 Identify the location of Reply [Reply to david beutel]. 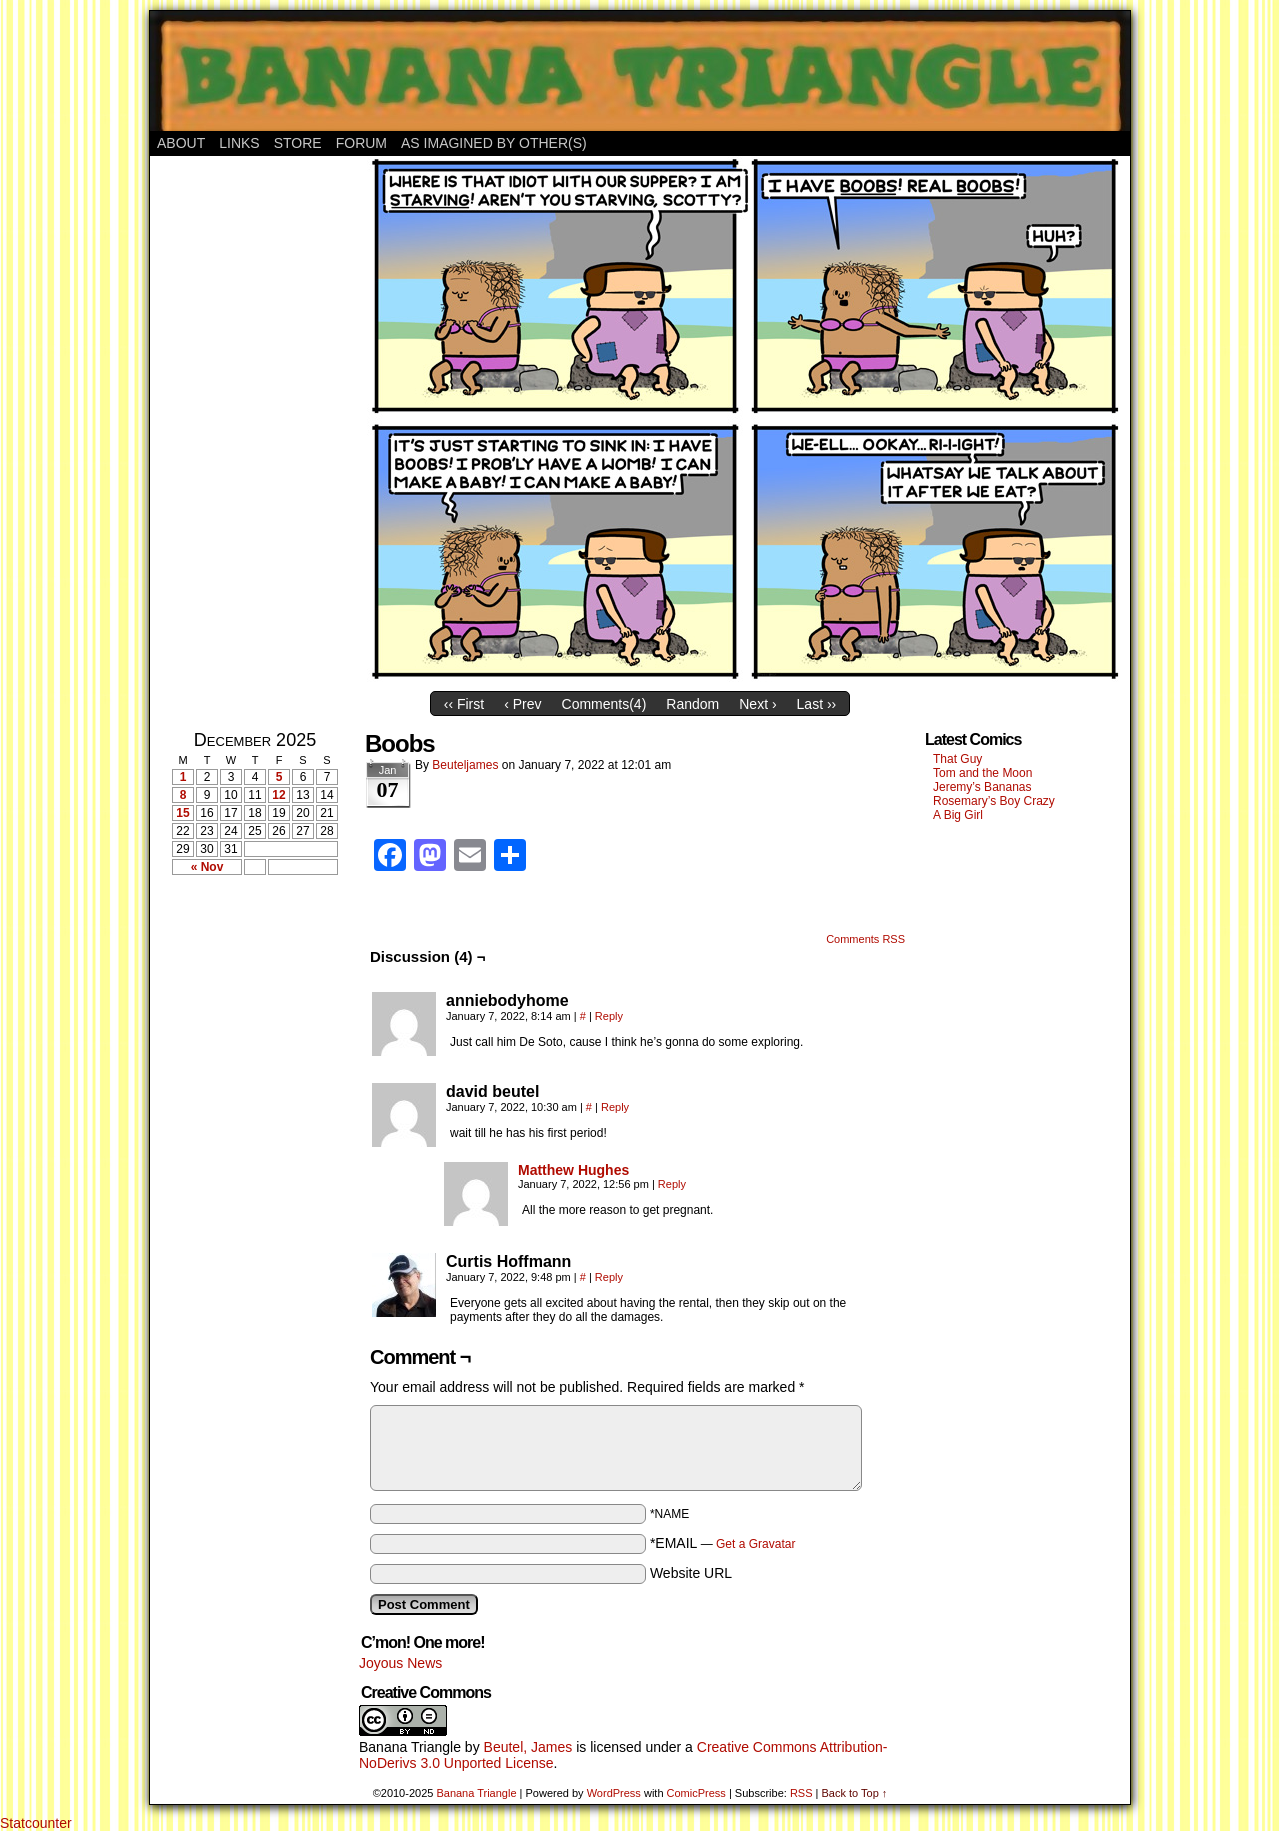
(615, 1107).